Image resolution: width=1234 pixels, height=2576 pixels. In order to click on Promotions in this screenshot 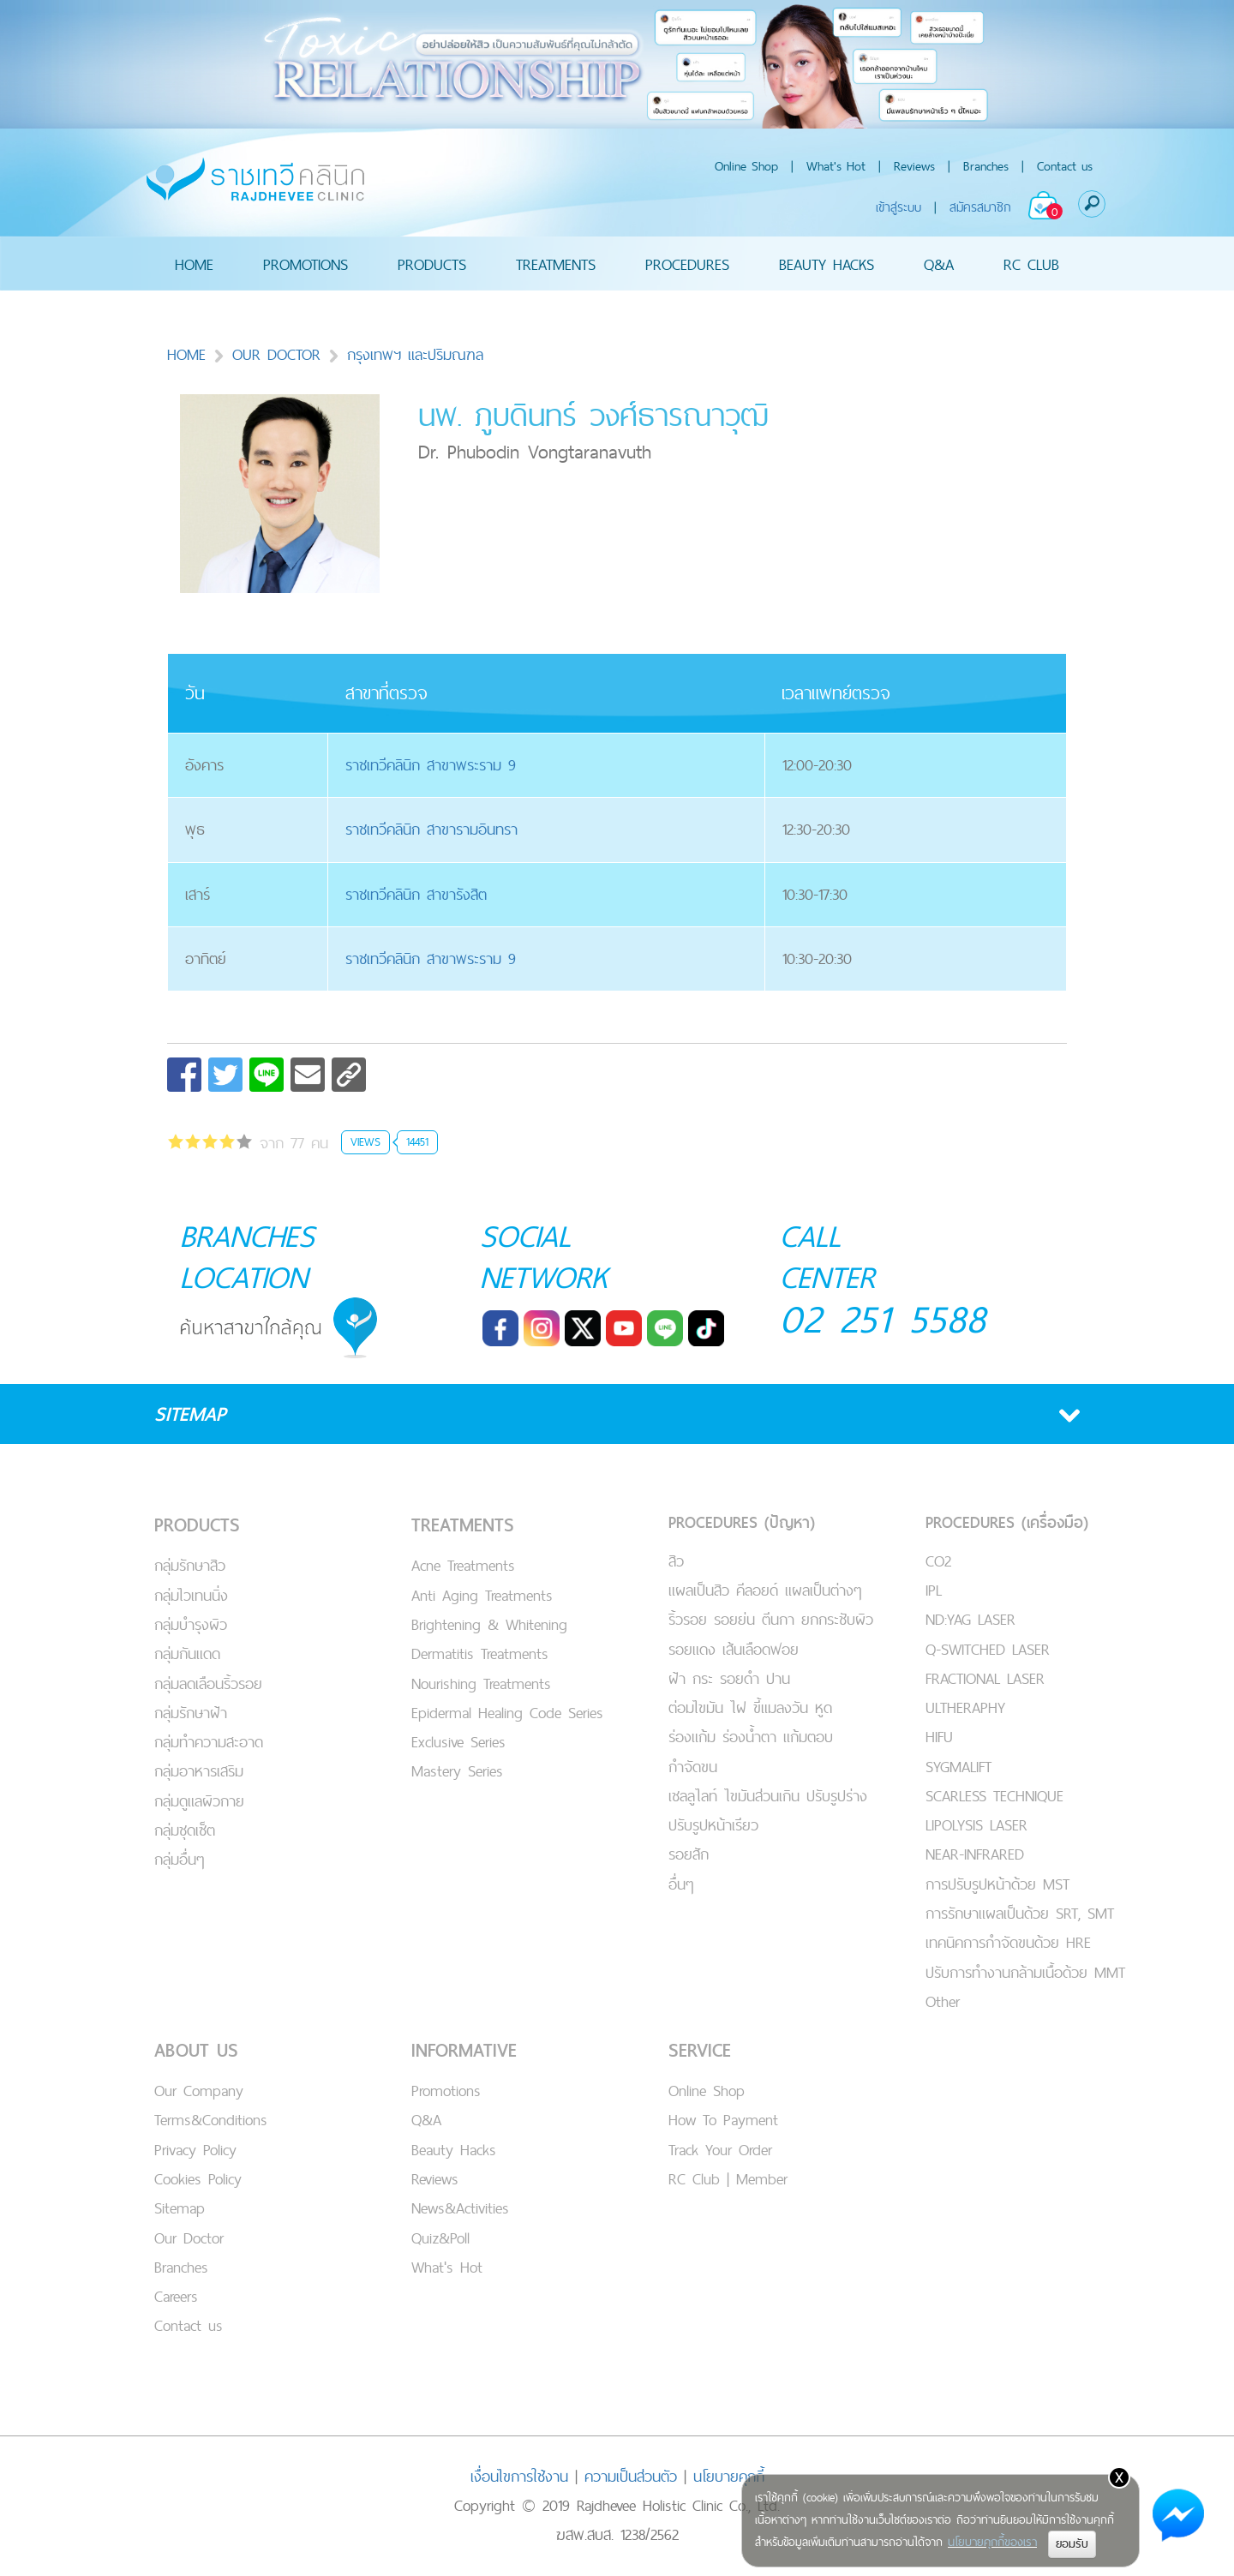, I will do `click(446, 2090)`.